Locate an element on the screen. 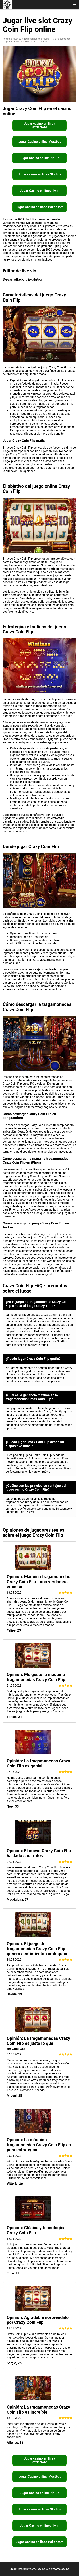  Evolution is located at coordinates (35, 279).